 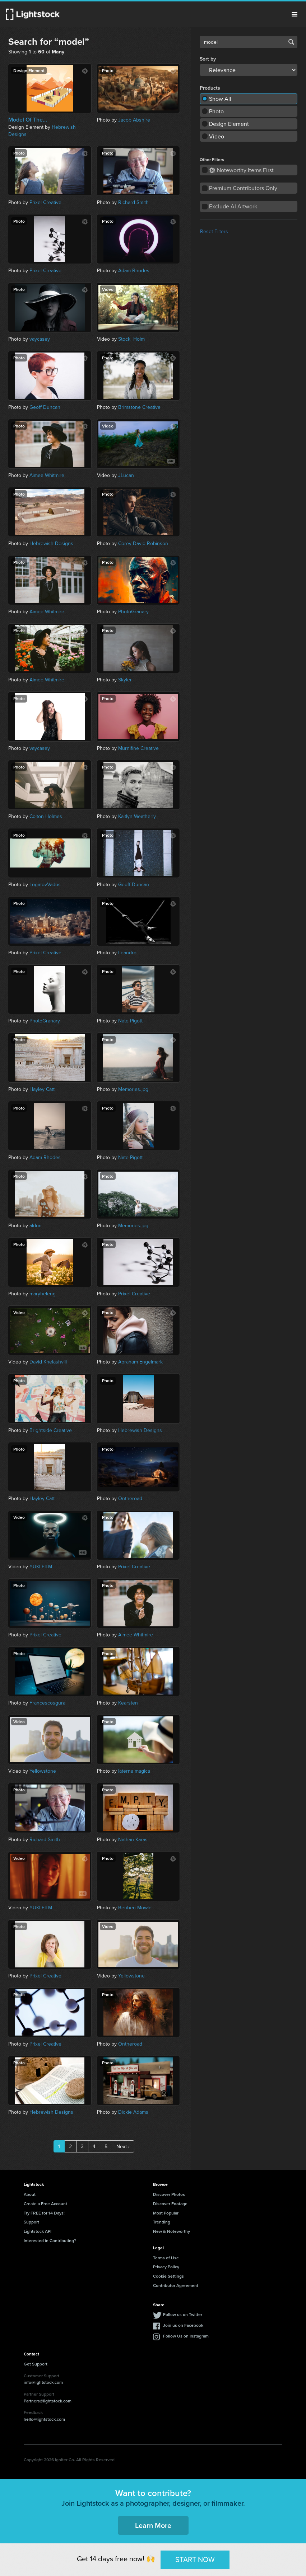 I want to click on Yellowstone, so click(x=42, y=1770).